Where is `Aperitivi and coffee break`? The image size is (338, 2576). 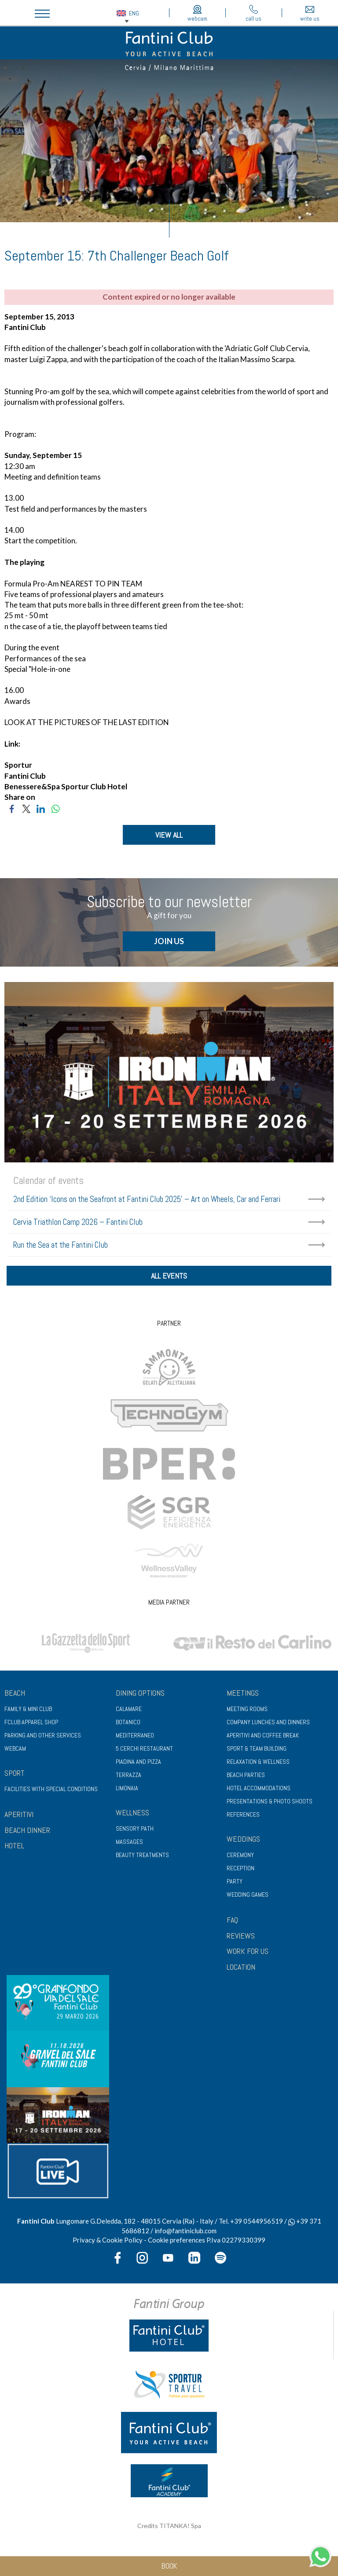
Aperitivi and coffee break is located at coordinates (263, 1738).